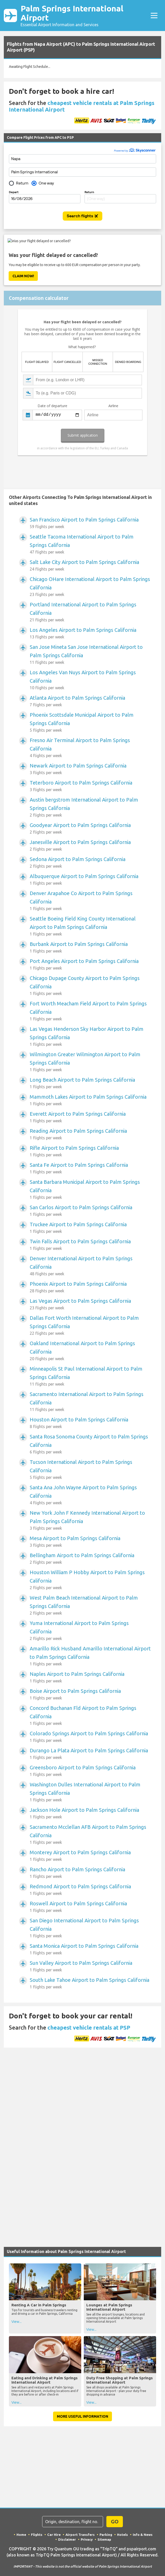 The height and width of the screenshot is (2576, 165). What do you see at coordinates (106, 2534) in the screenshot?
I see `Parking` at bounding box center [106, 2534].